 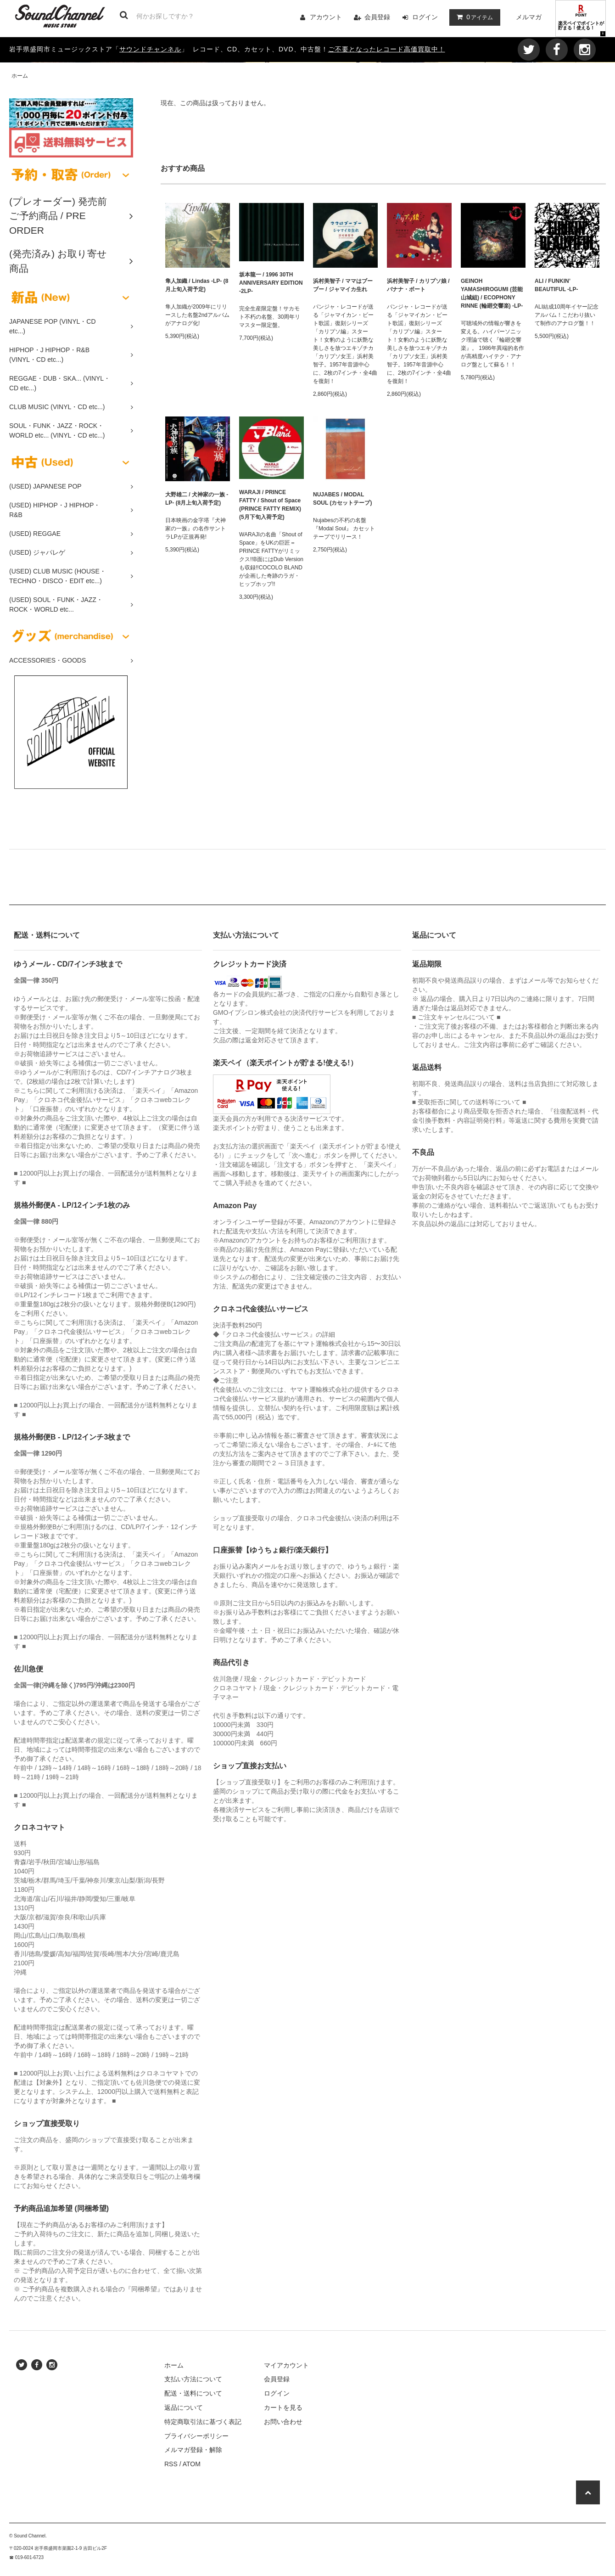 I want to click on 浜村美智子 / カリプソ娘 / バナナ・ボート, so click(x=418, y=285).